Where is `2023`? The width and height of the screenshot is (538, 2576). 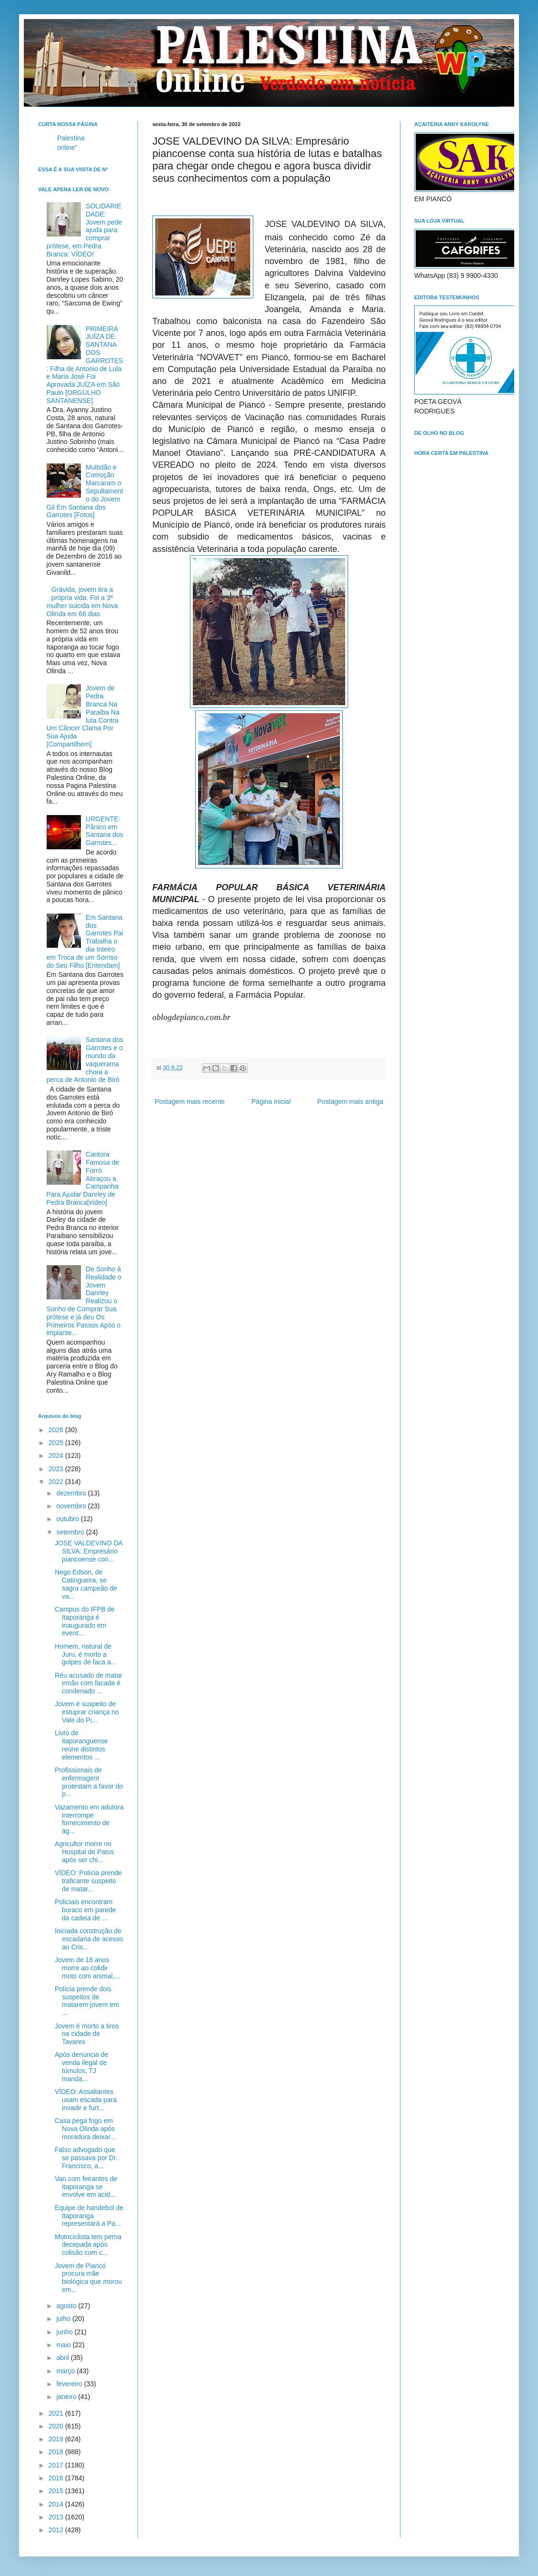
2023 is located at coordinates (57, 1469).